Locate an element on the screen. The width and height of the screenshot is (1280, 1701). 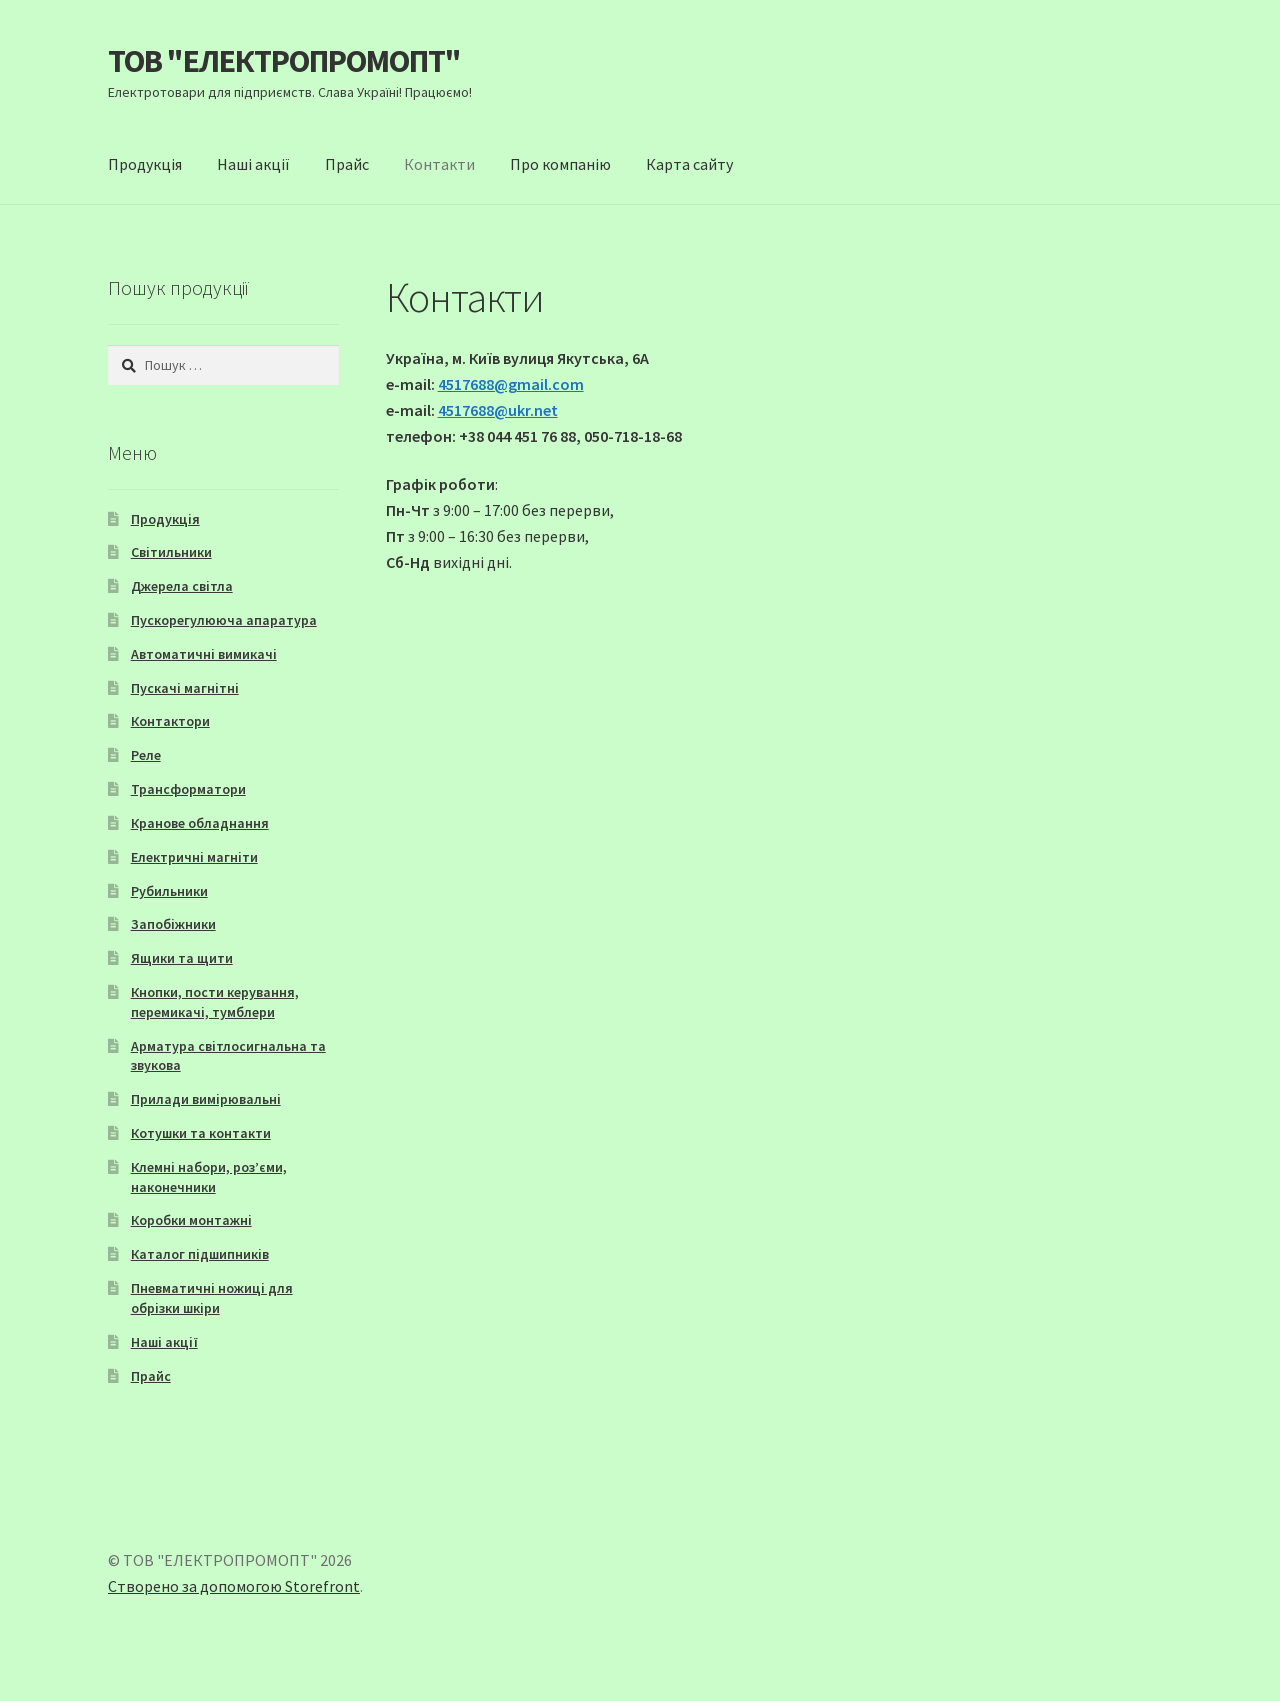
Продукція is located at coordinates (145, 164).